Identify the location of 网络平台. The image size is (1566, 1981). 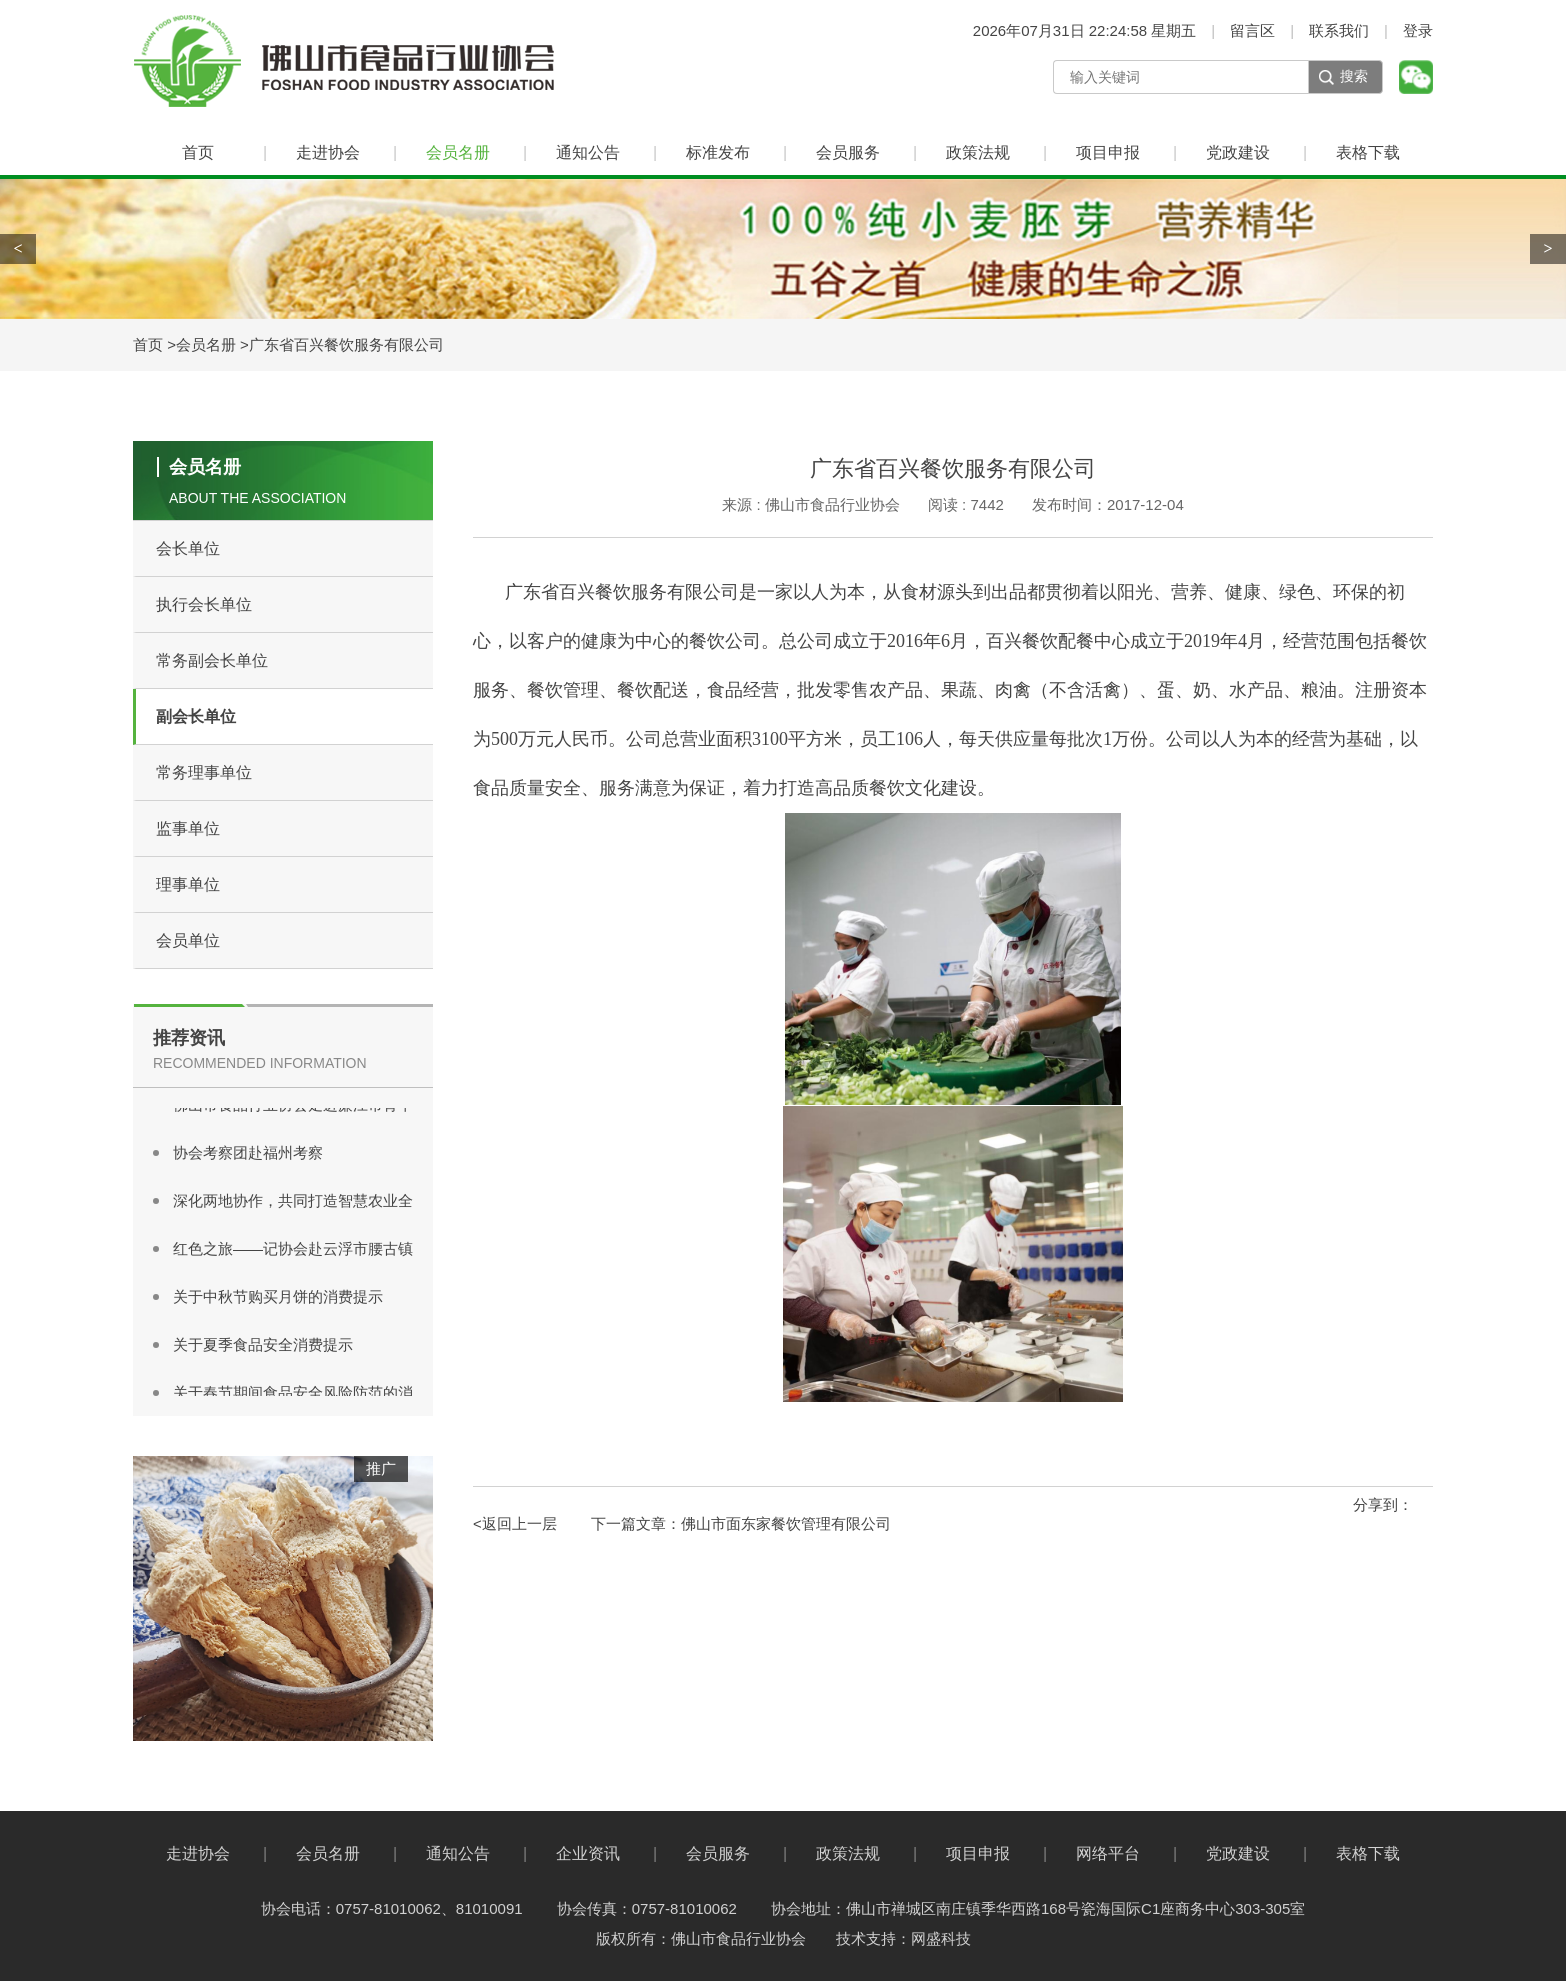
(1108, 1853).